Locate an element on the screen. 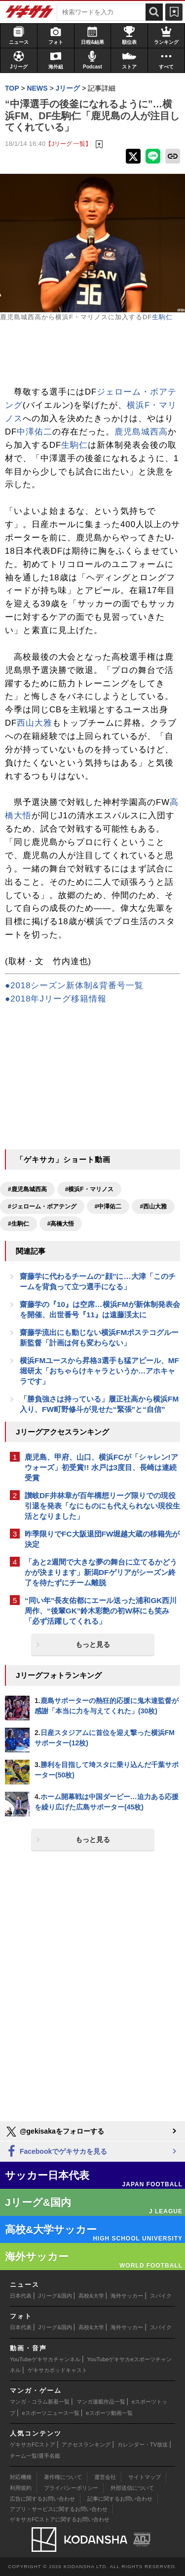 The image size is (185, 2576). “同い年”長友佑都にエール送った浦和GK西川周作、“後輩GK”鈴木彩艶の初W杯にも笑み「必ず活躍してくれる」 is located at coordinates (101, 1610).